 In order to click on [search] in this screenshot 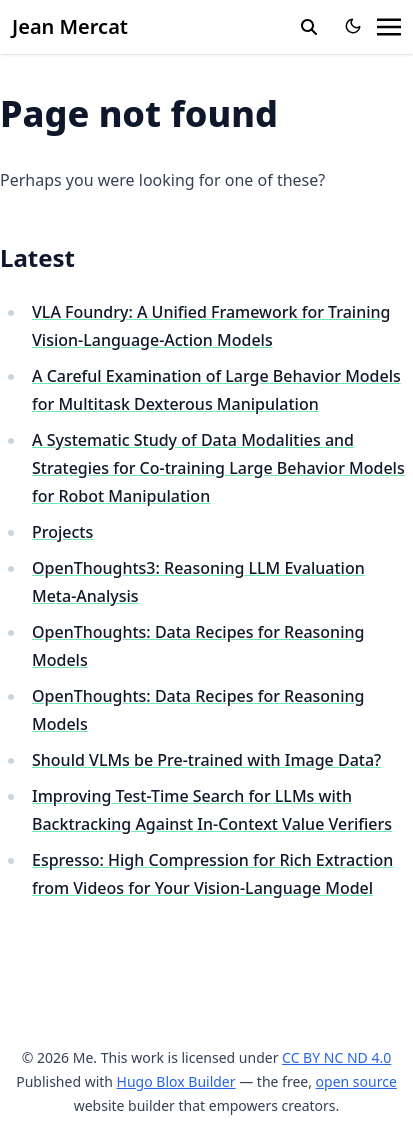, I will do `click(309, 27)`.